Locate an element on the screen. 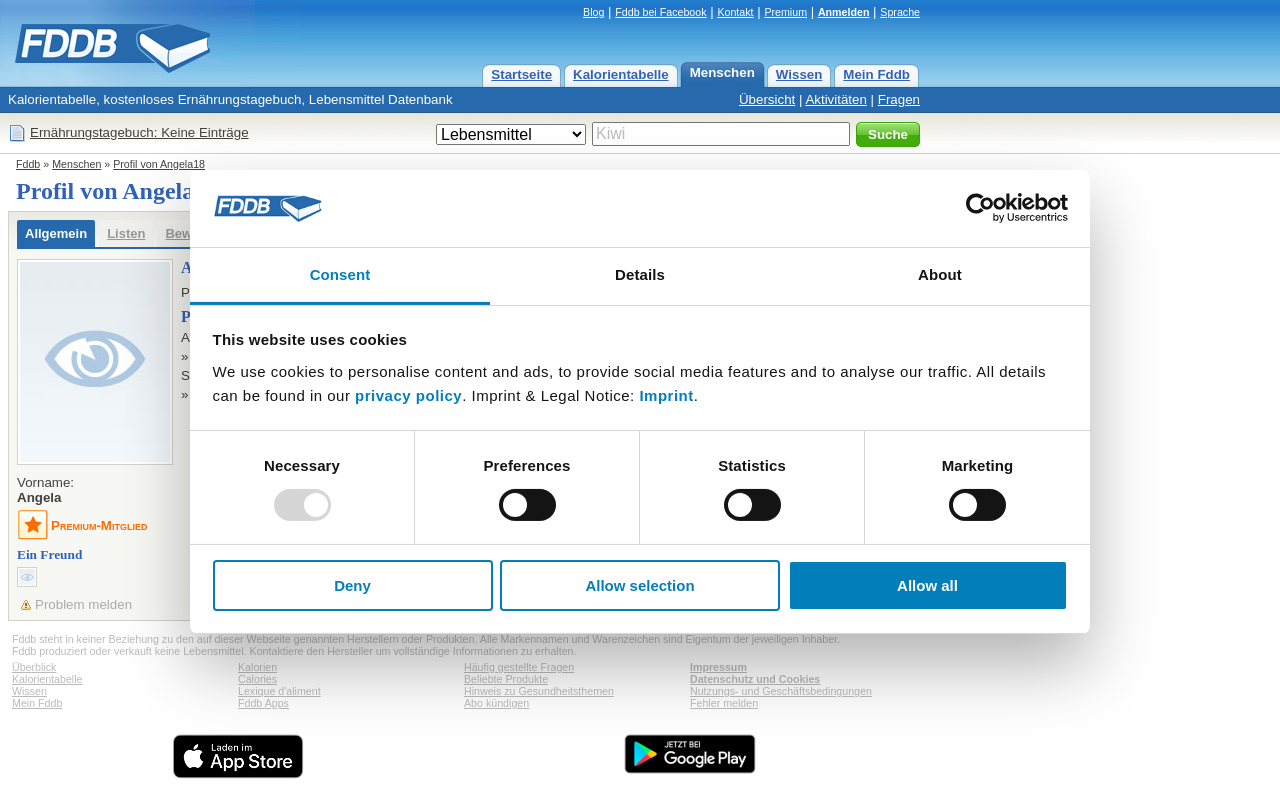 The height and width of the screenshot is (804, 1280). Fddb Apps is located at coordinates (263, 703).